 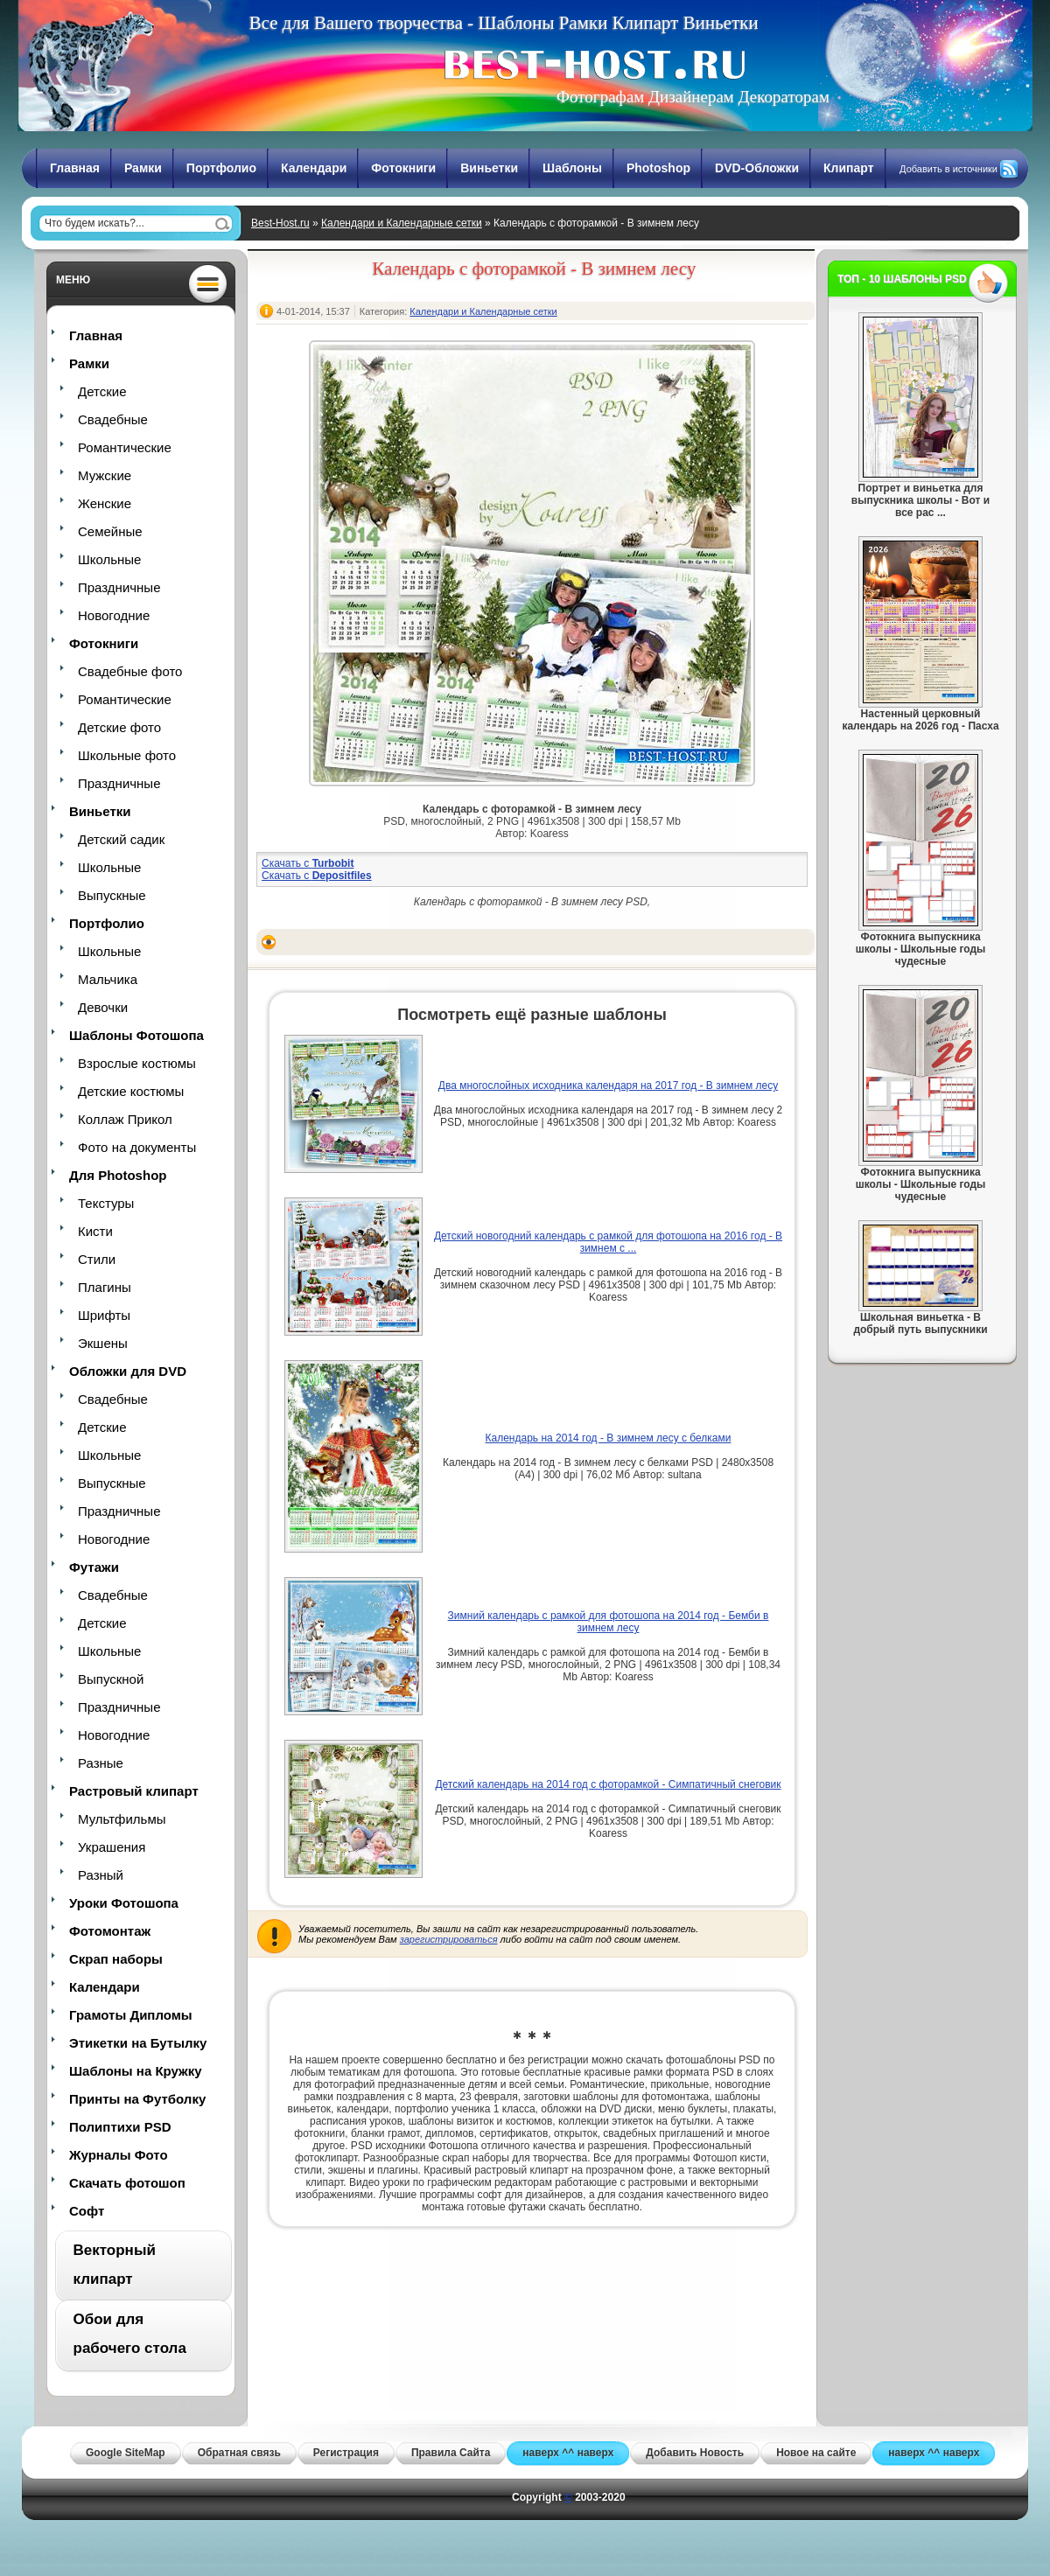 What do you see at coordinates (572, 168) in the screenshot?
I see `Шаблоны` at bounding box center [572, 168].